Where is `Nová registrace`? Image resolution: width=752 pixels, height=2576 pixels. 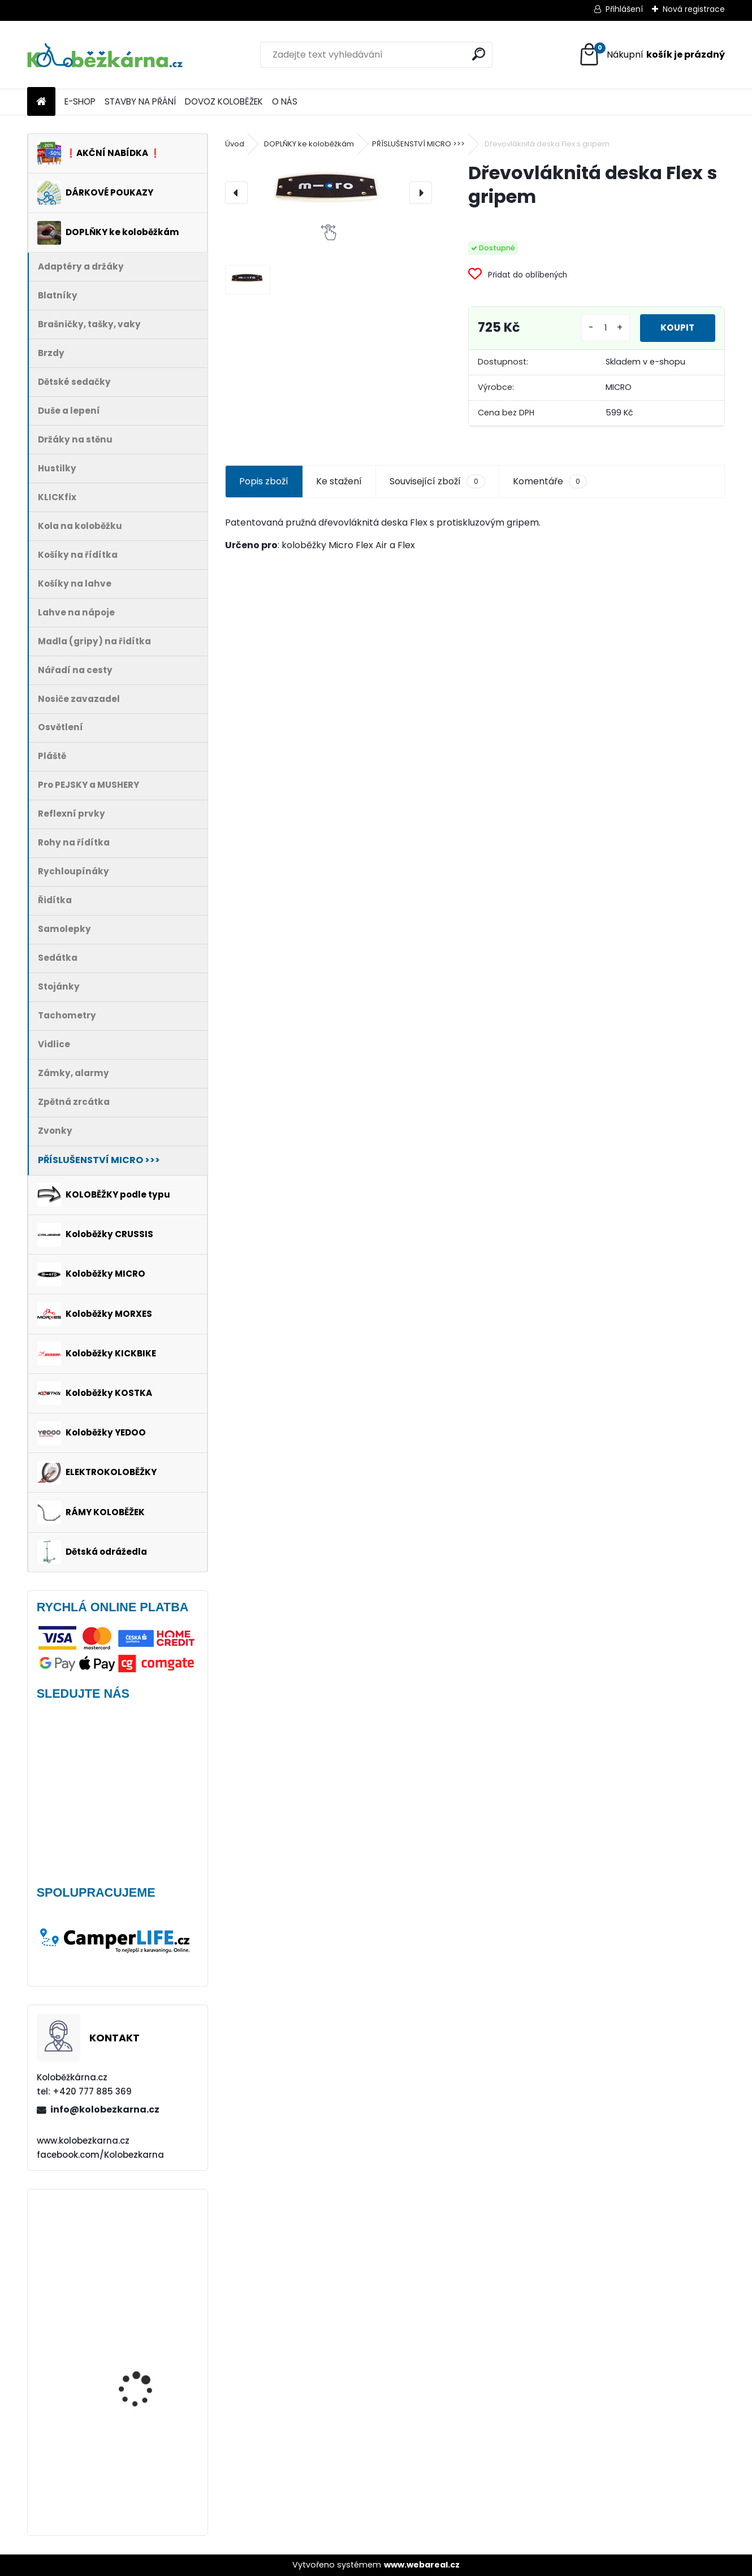
Nová registrace is located at coordinates (694, 9).